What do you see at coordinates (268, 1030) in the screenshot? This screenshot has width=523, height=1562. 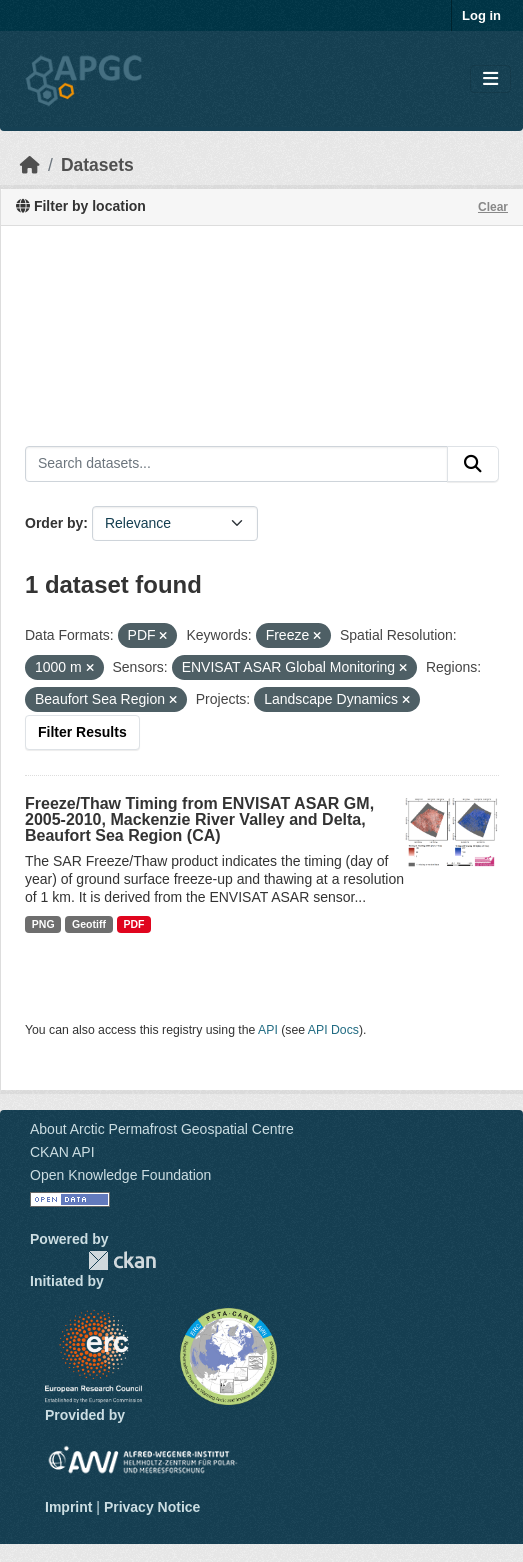 I see `API` at bounding box center [268, 1030].